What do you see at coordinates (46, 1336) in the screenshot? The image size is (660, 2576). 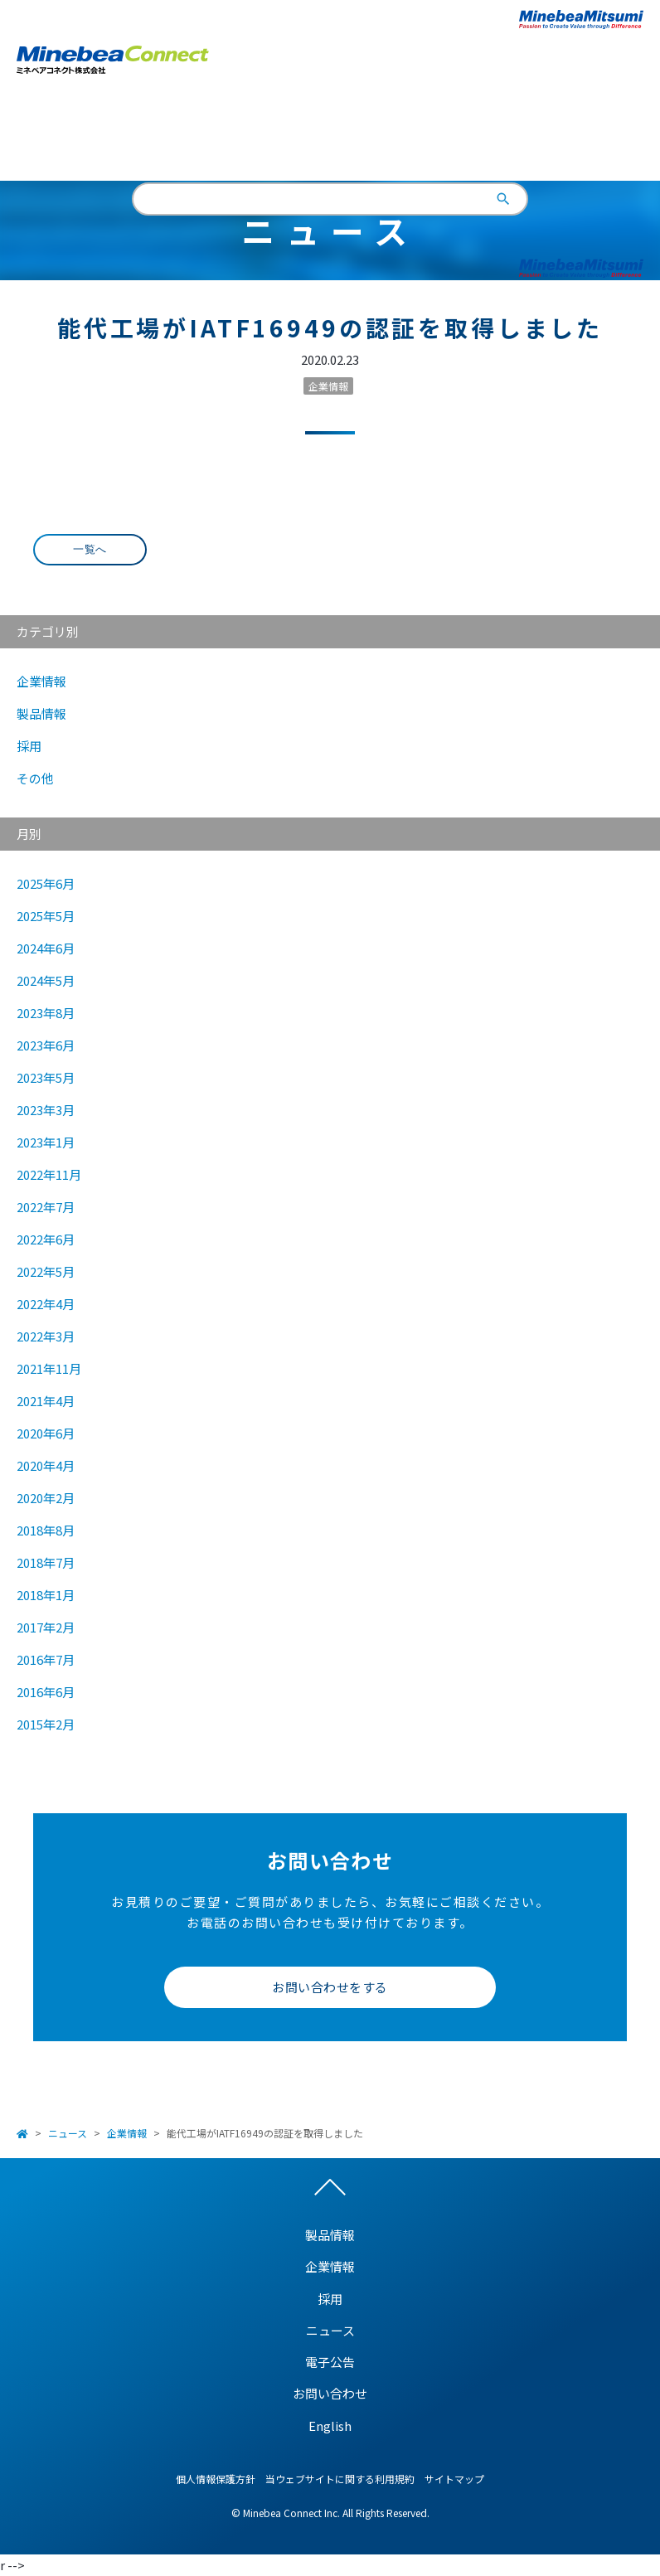 I see `2022年3月` at bounding box center [46, 1336].